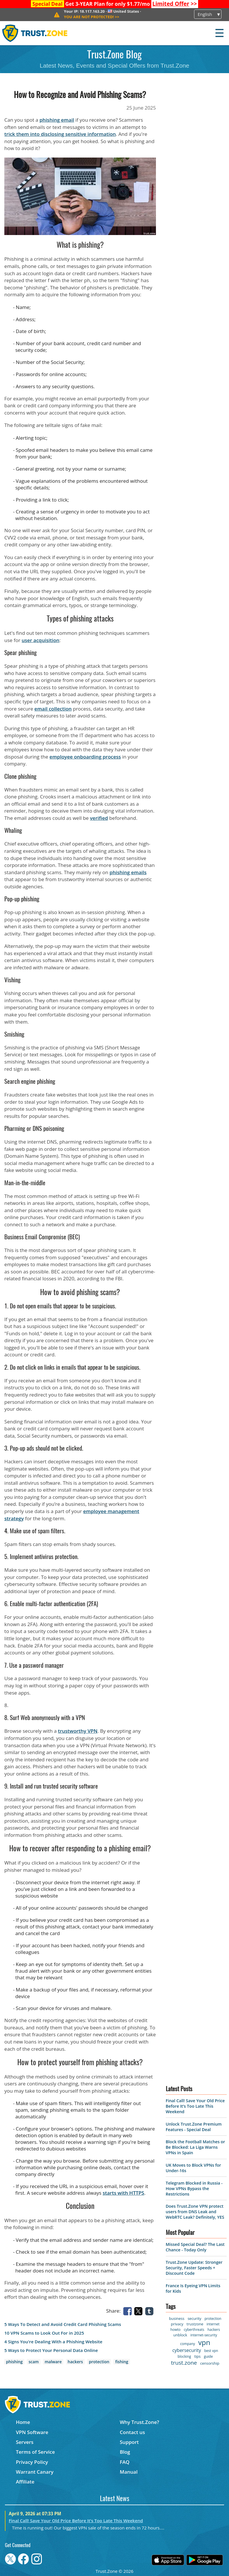  What do you see at coordinates (139, 2422) in the screenshot?
I see `Why Trust.Zone?` at bounding box center [139, 2422].